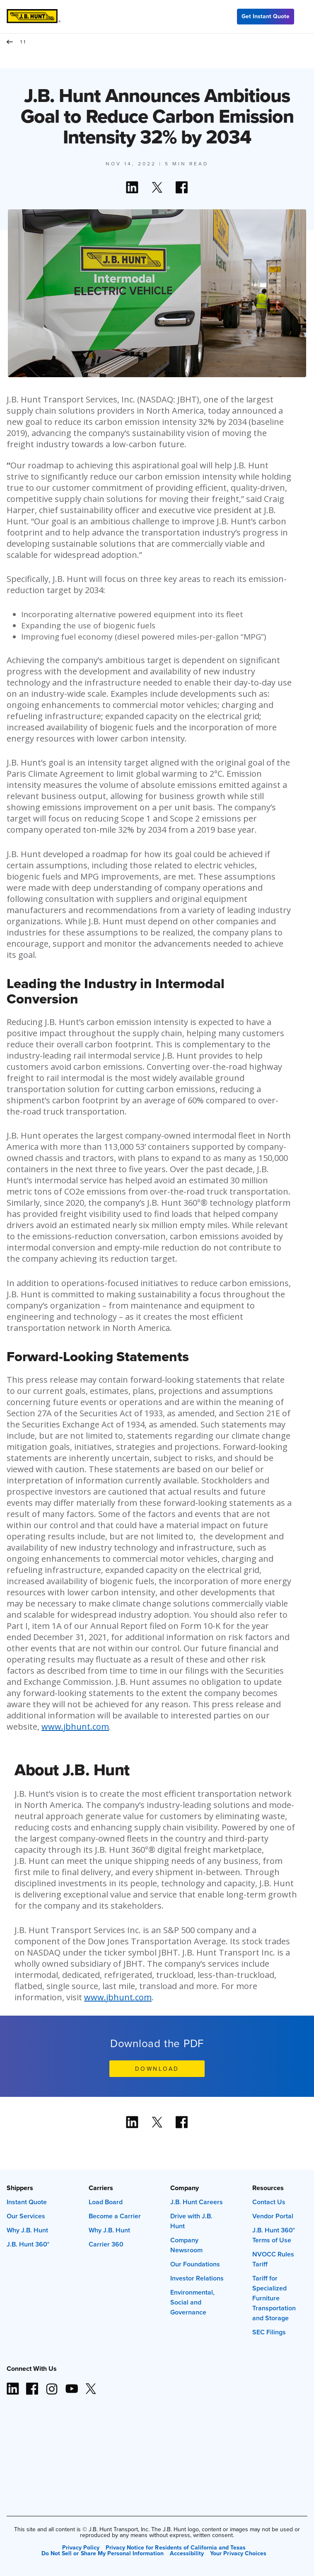 This screenshot has width=314, height=2576. I want to click on [Menu], so click(304, 16).